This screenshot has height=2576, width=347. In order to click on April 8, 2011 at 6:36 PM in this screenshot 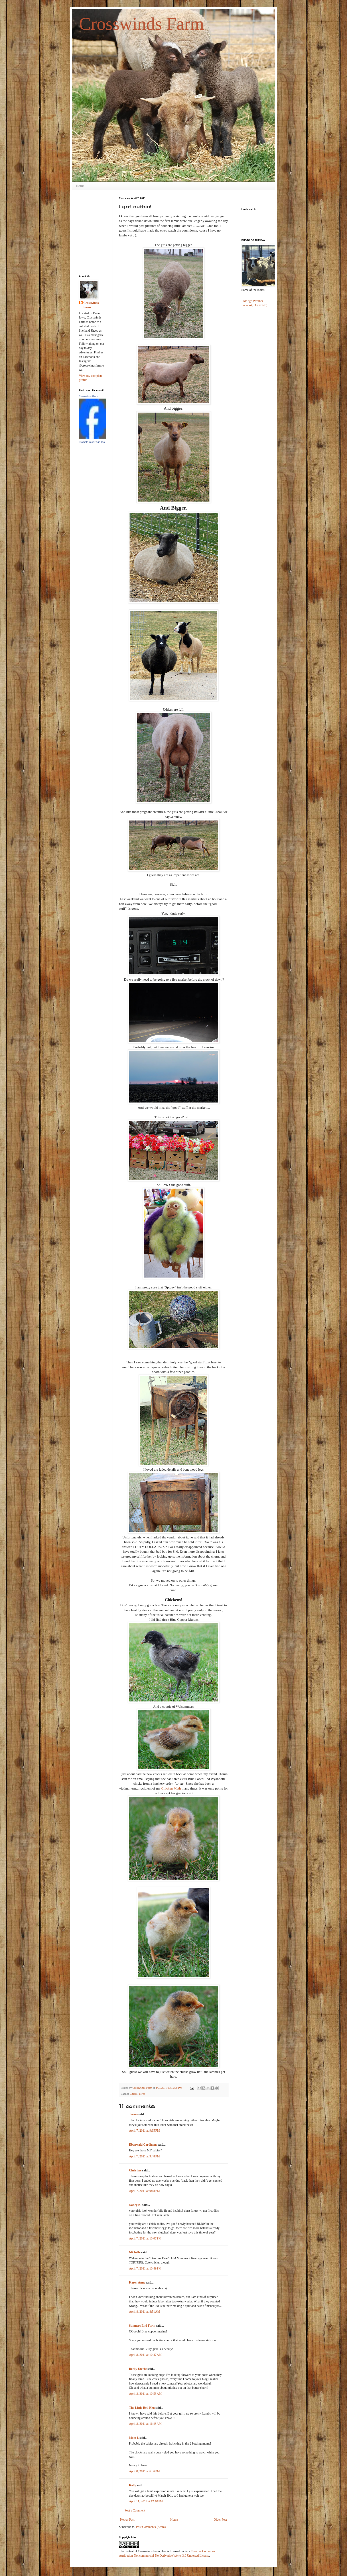, I will do `click(144, 2471)`.